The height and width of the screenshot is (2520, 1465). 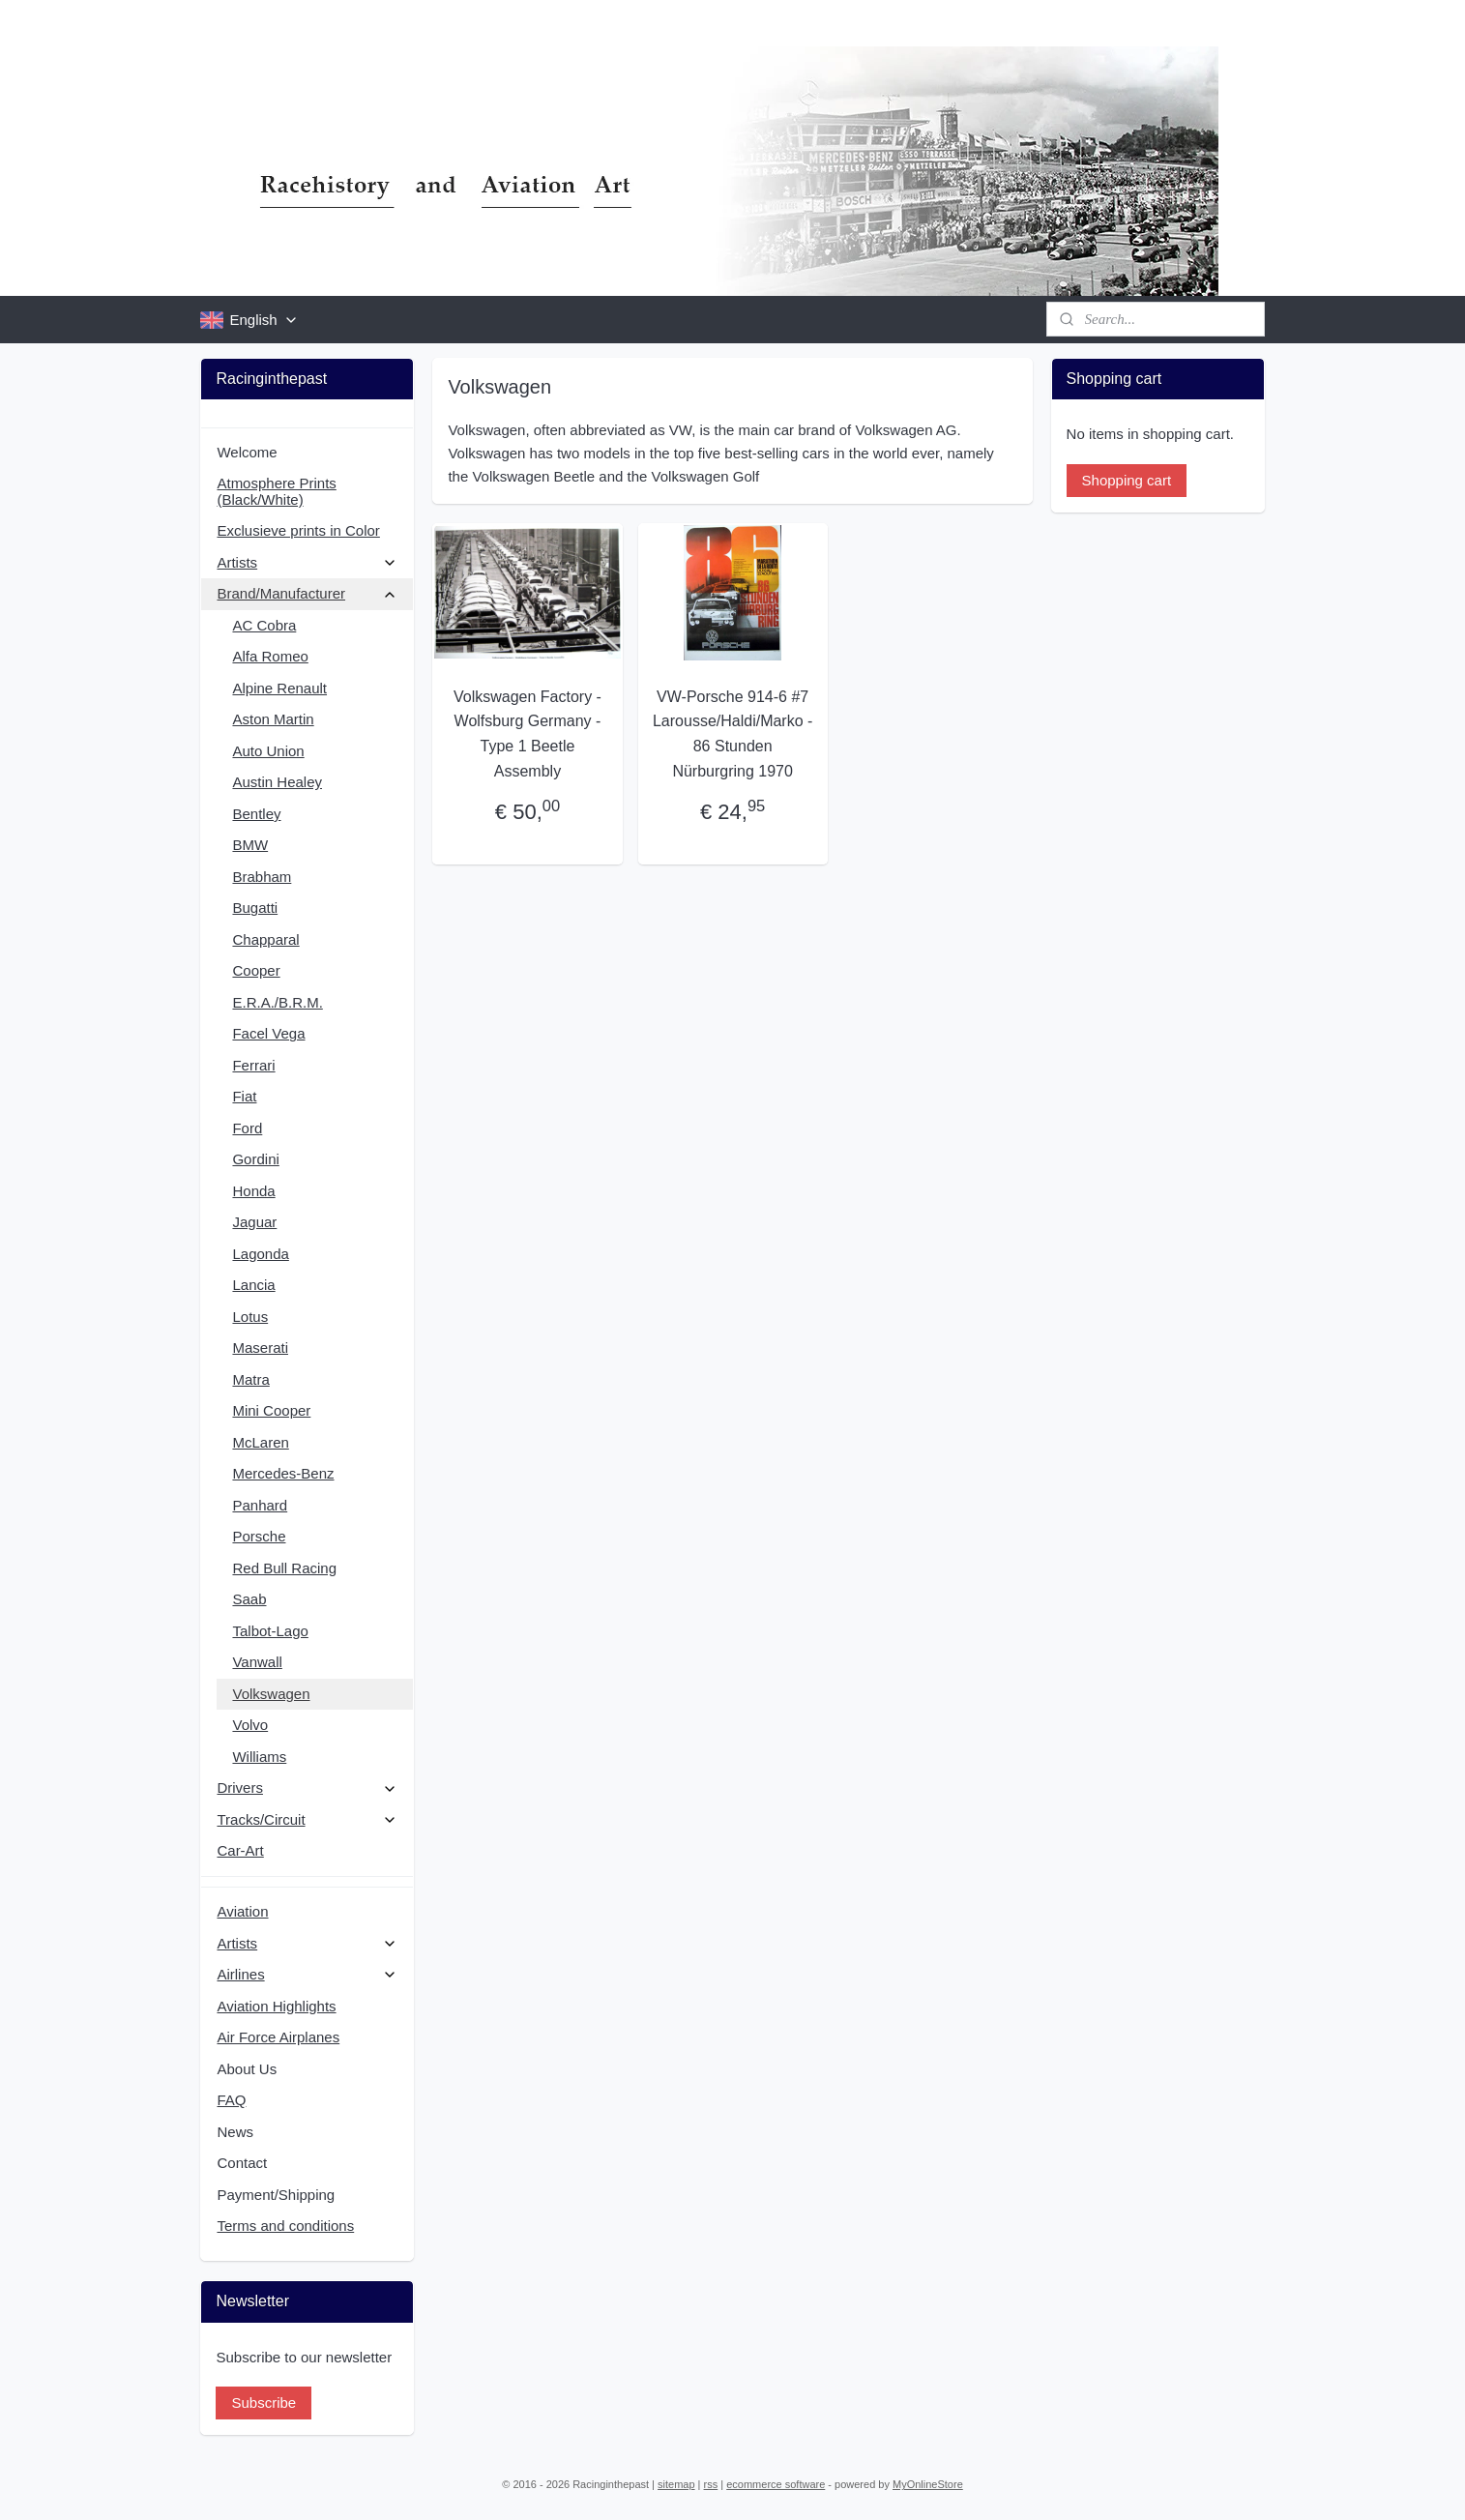 What do you see at coordinates (307, 562) in the screenshot?
I see `Artists` at bounding box center [307, 562].